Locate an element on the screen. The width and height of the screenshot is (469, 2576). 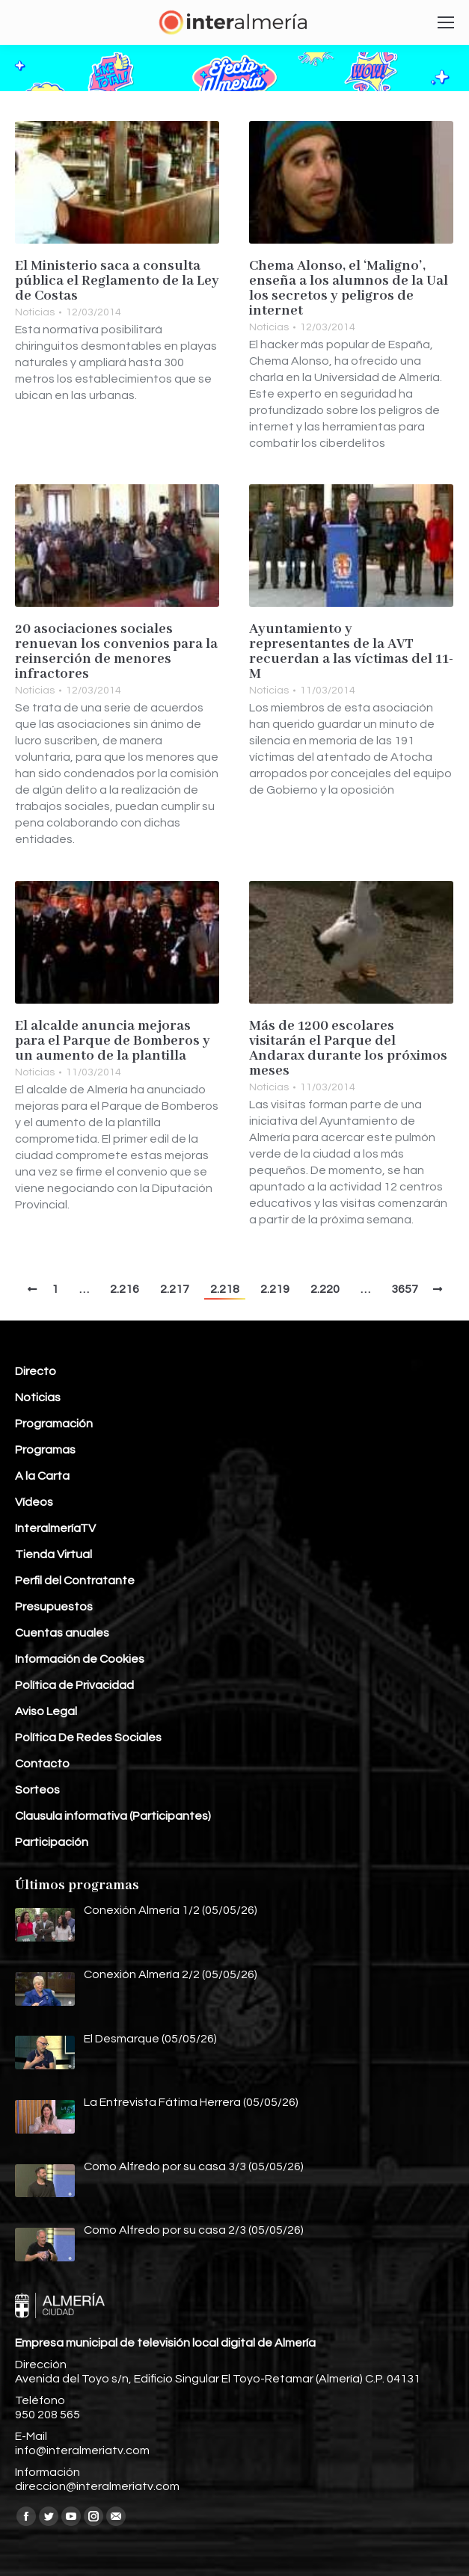
Programas is located at coordinates (45, 1450).